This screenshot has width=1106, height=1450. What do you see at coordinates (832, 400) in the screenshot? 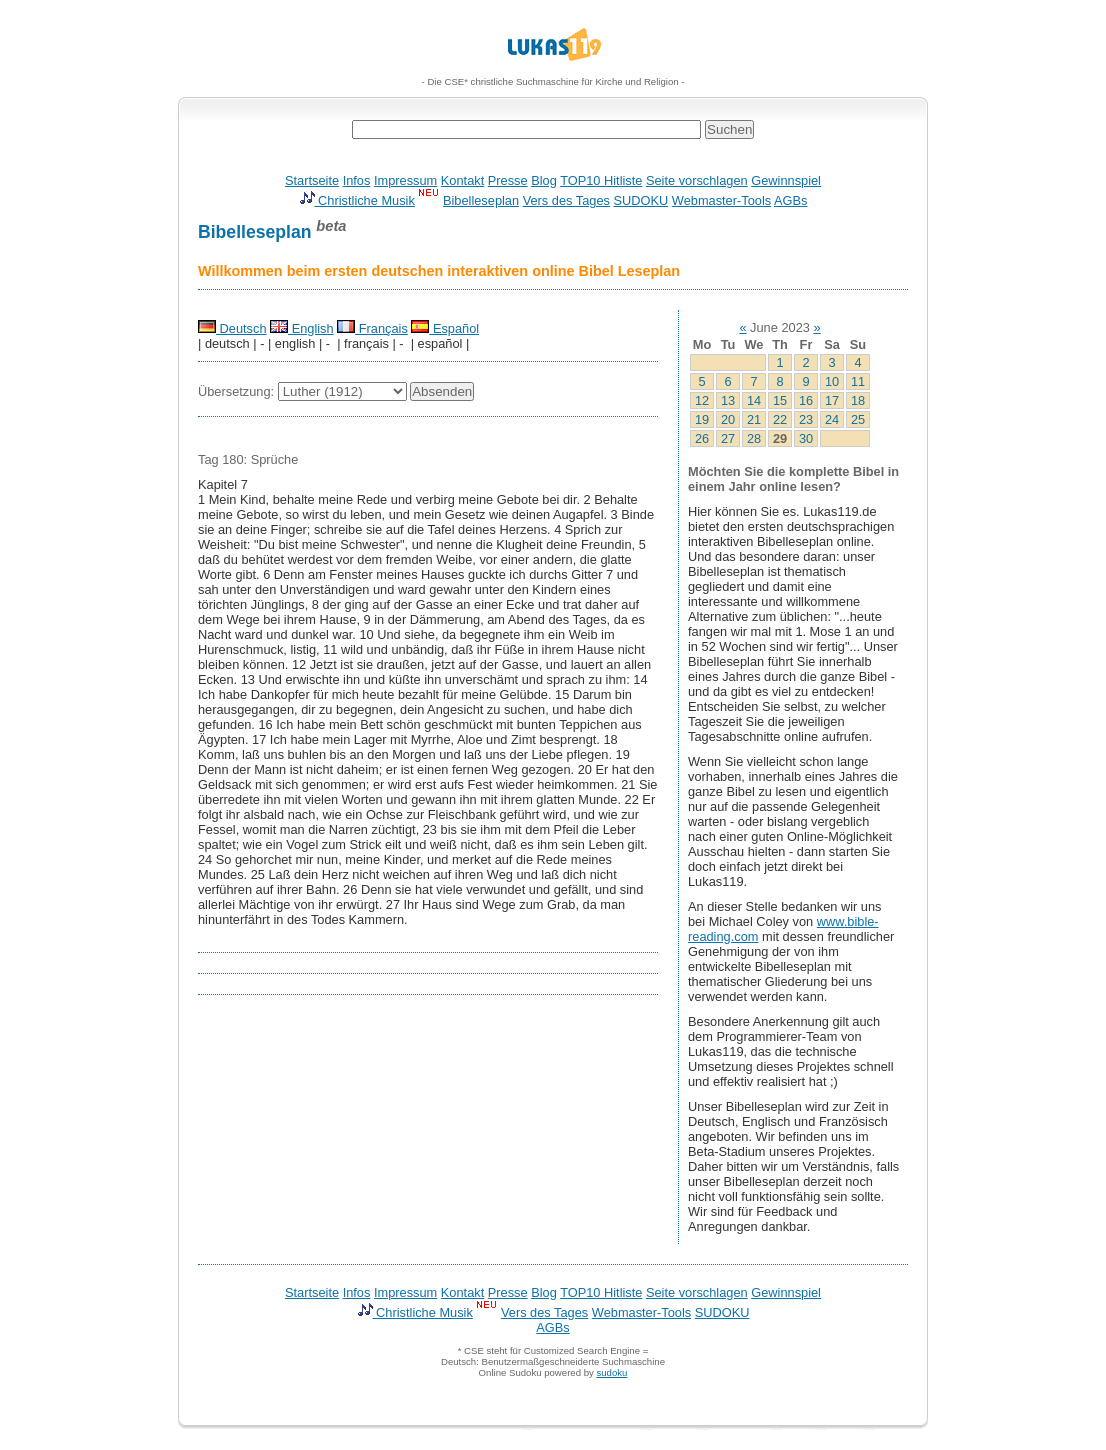
I see `17` at bounding box center [832, 400].